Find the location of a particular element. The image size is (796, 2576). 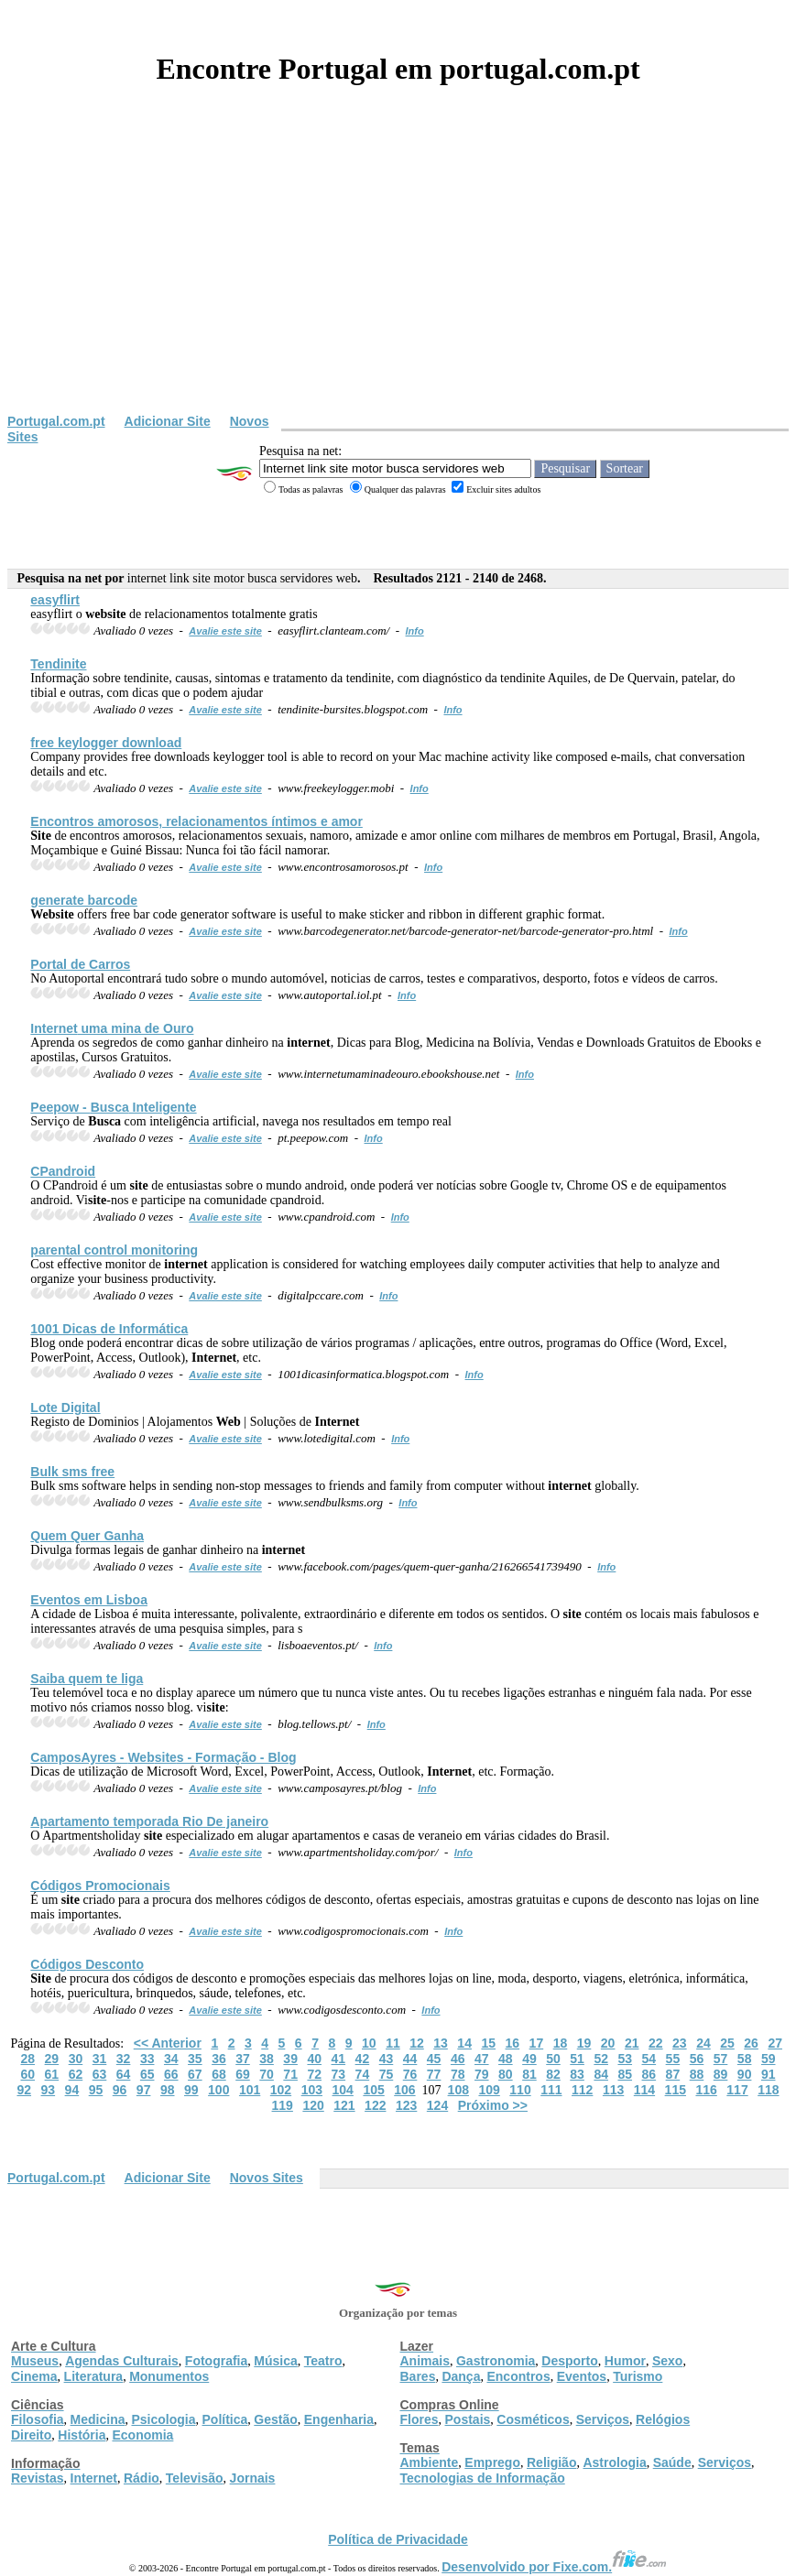

54 is located at coordinates (649, 2058).